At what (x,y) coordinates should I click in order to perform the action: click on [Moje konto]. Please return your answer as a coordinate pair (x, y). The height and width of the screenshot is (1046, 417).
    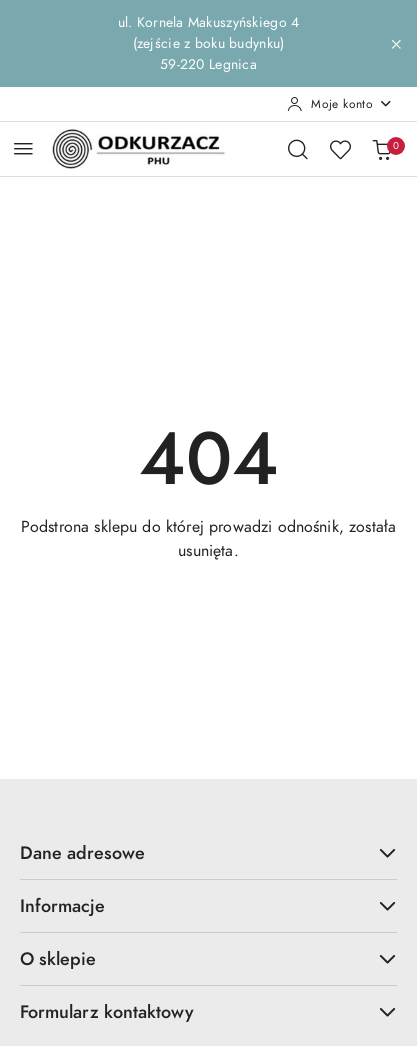
    Looking at the image, I should click on (340, 104).